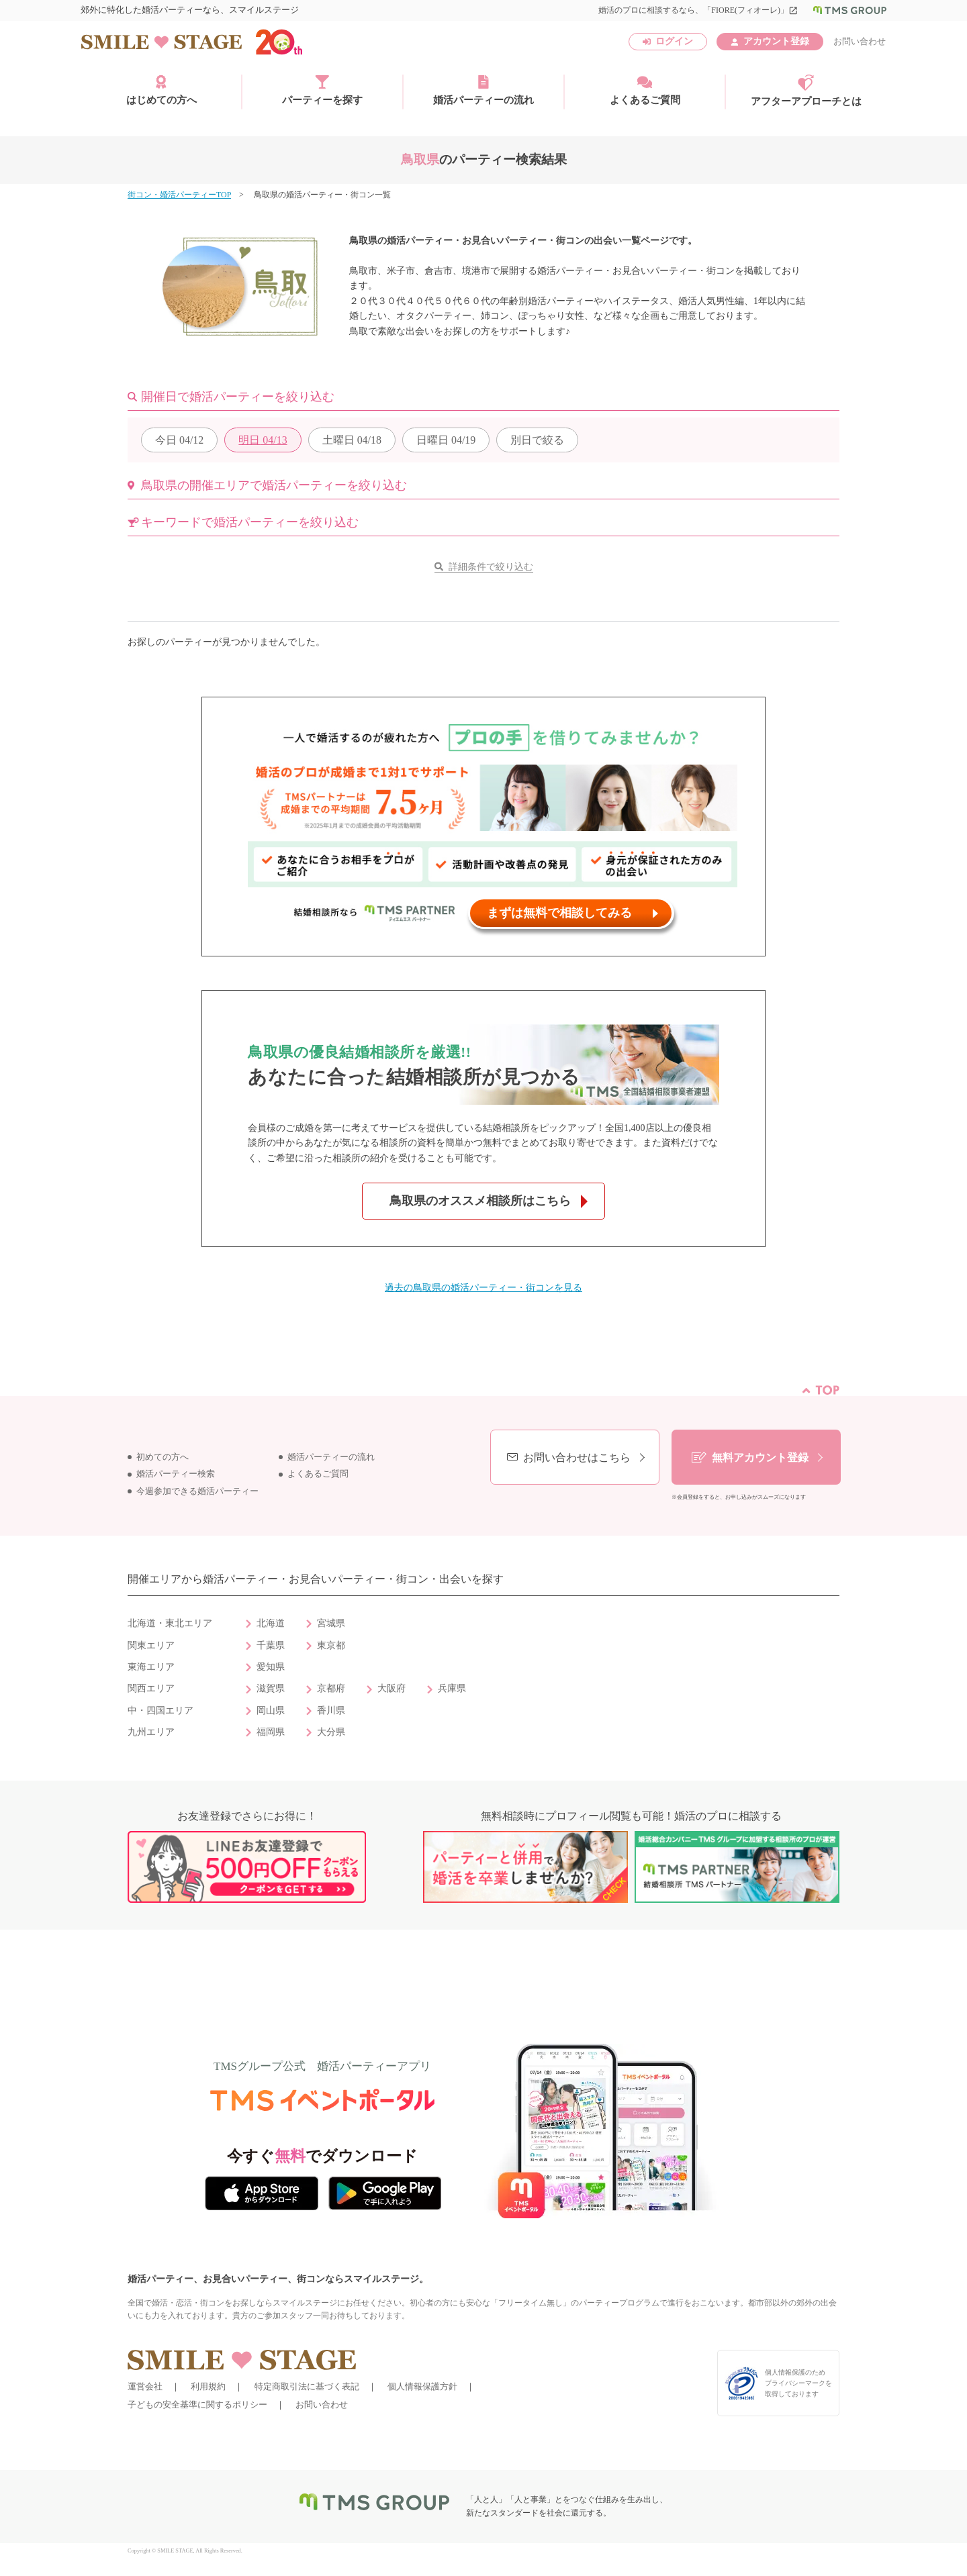 This screenshot has width=967, height=2576. Describe the element at coordinates (322, 90) in the screenshot. I see `パーティーを探す` at that location.